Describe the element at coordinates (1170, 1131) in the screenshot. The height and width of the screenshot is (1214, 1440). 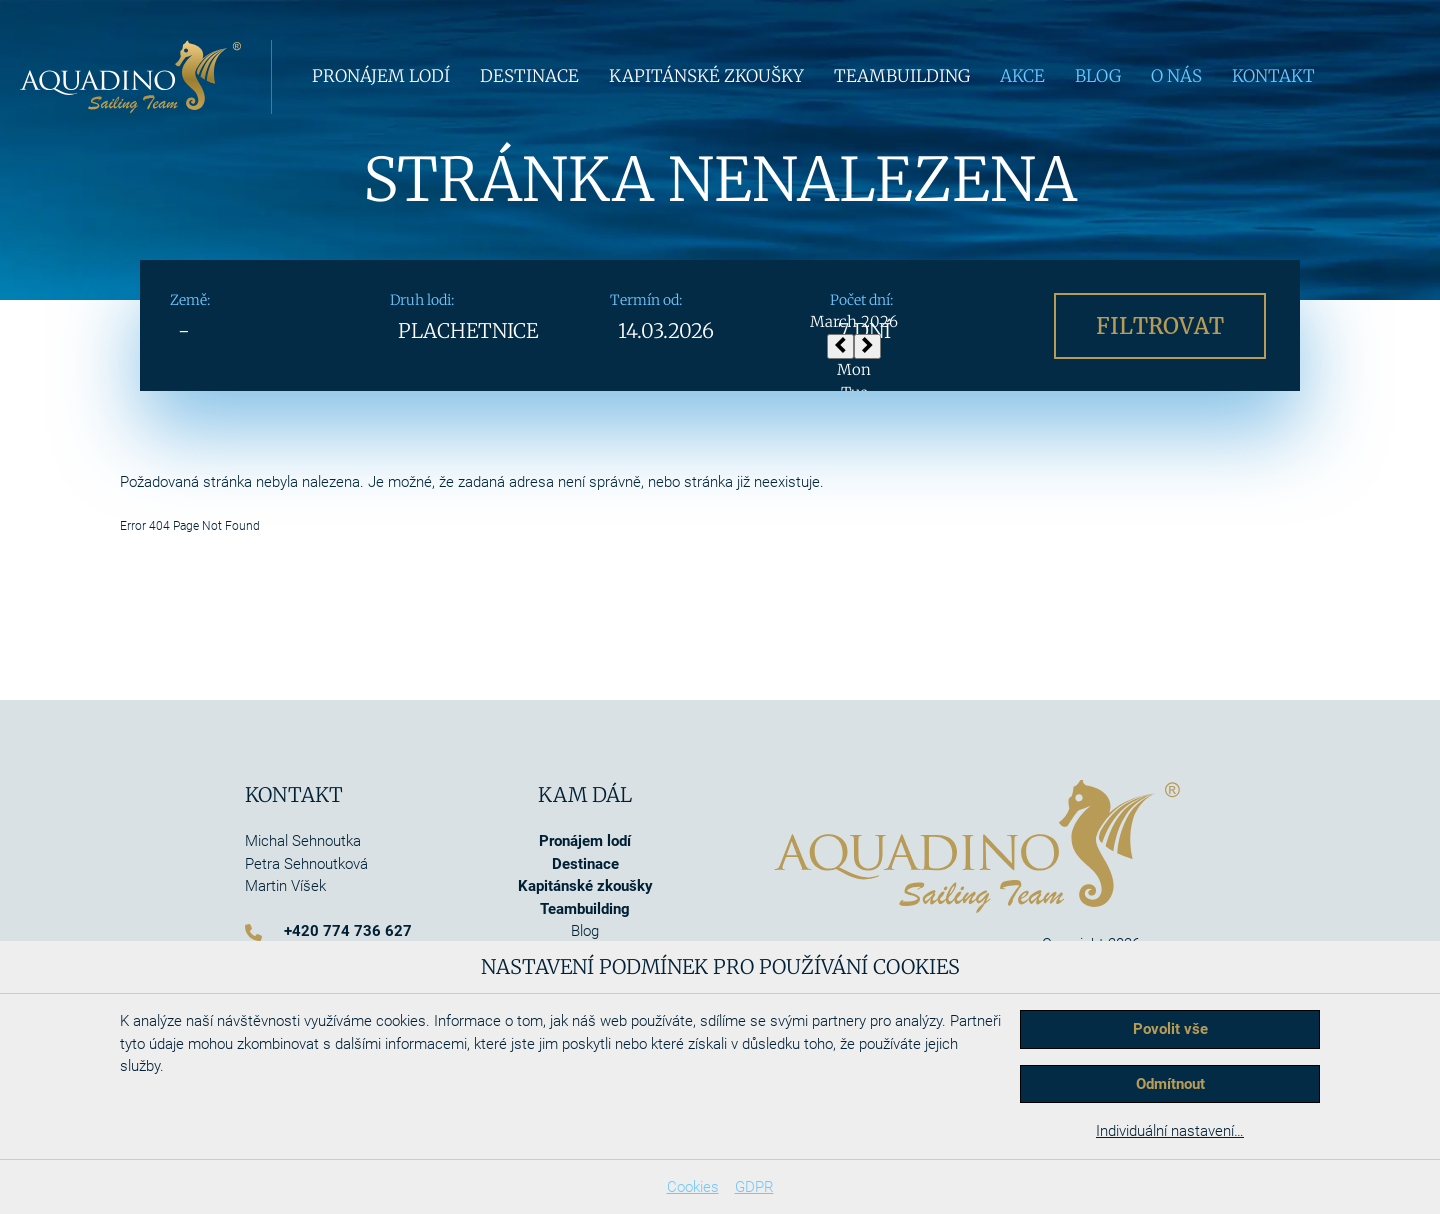
I see `Individuální nastavení…` at that location.